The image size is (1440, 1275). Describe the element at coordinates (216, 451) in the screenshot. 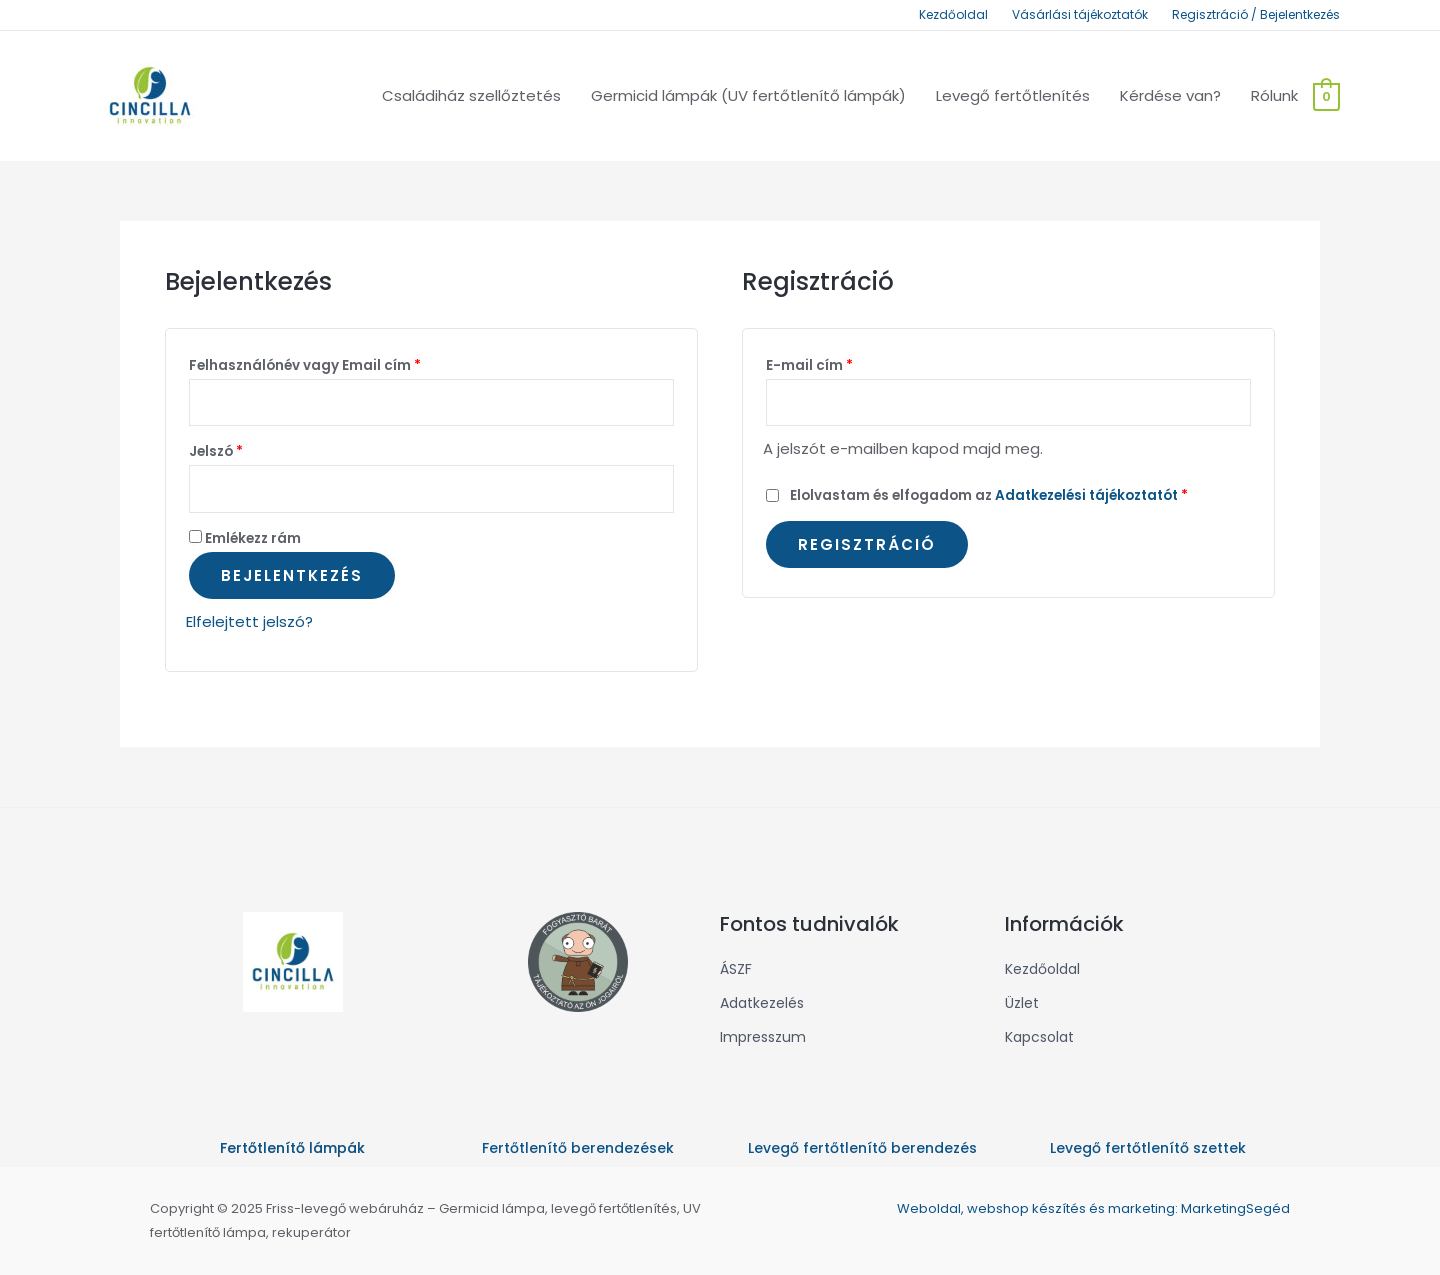

I see `Jelszó` at that location.